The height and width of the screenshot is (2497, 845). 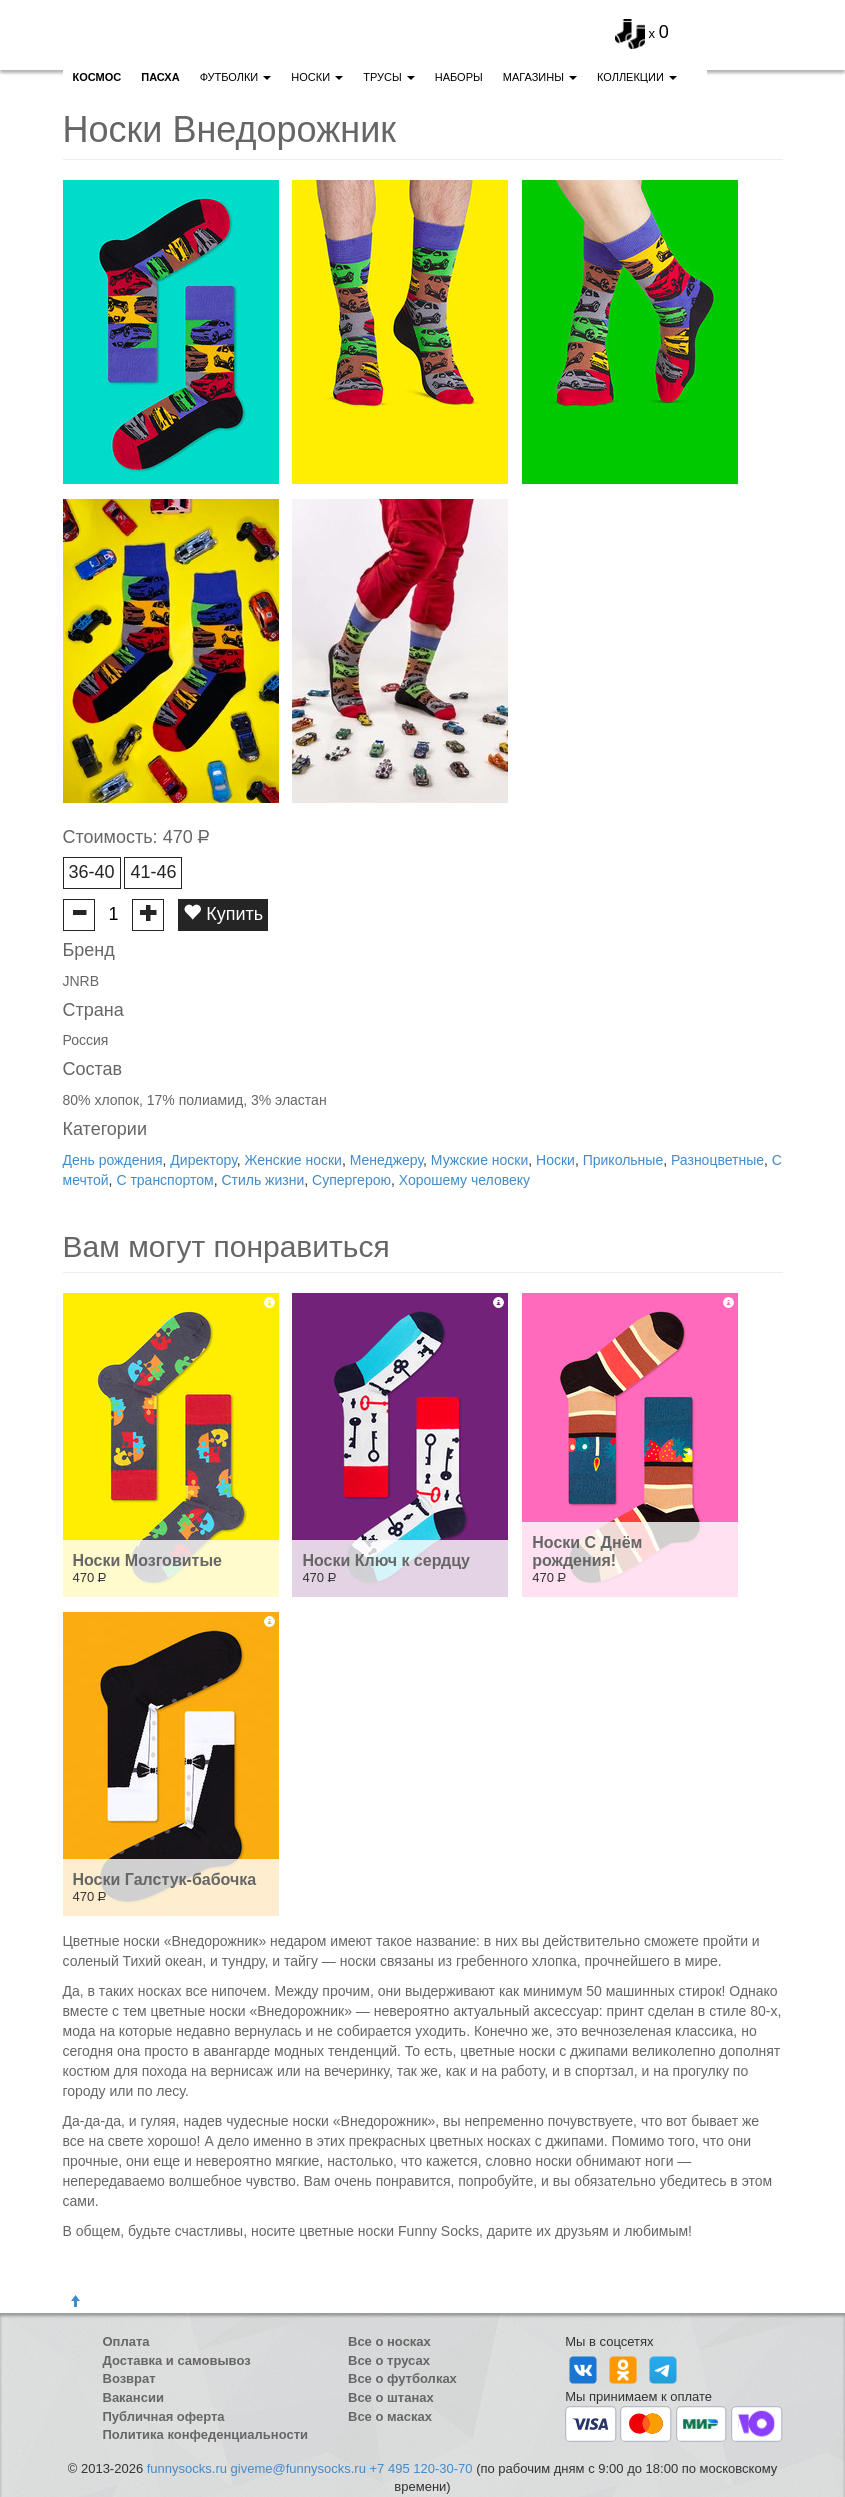 I want to click on Оплата, so click(x=126, y=2341).